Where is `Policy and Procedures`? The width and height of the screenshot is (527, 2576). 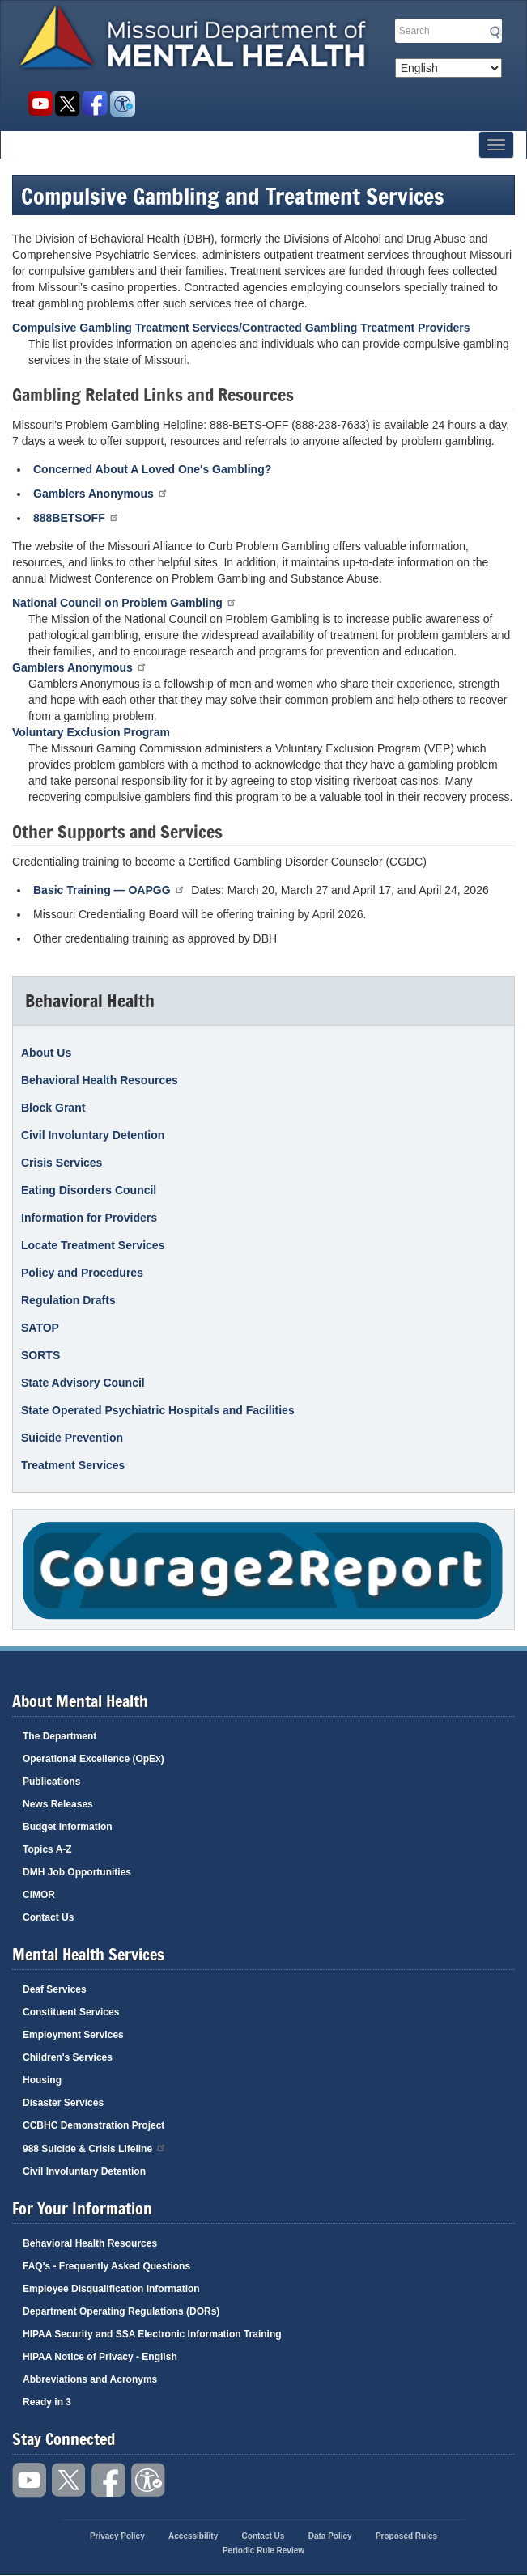 Policy and Procedures is located at coordinates (82, 1272).